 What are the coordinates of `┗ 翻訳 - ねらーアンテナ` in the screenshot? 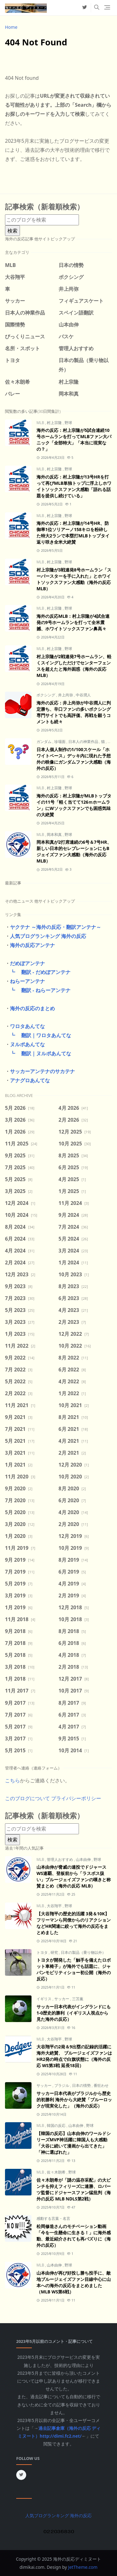 It's located at (38, 990).